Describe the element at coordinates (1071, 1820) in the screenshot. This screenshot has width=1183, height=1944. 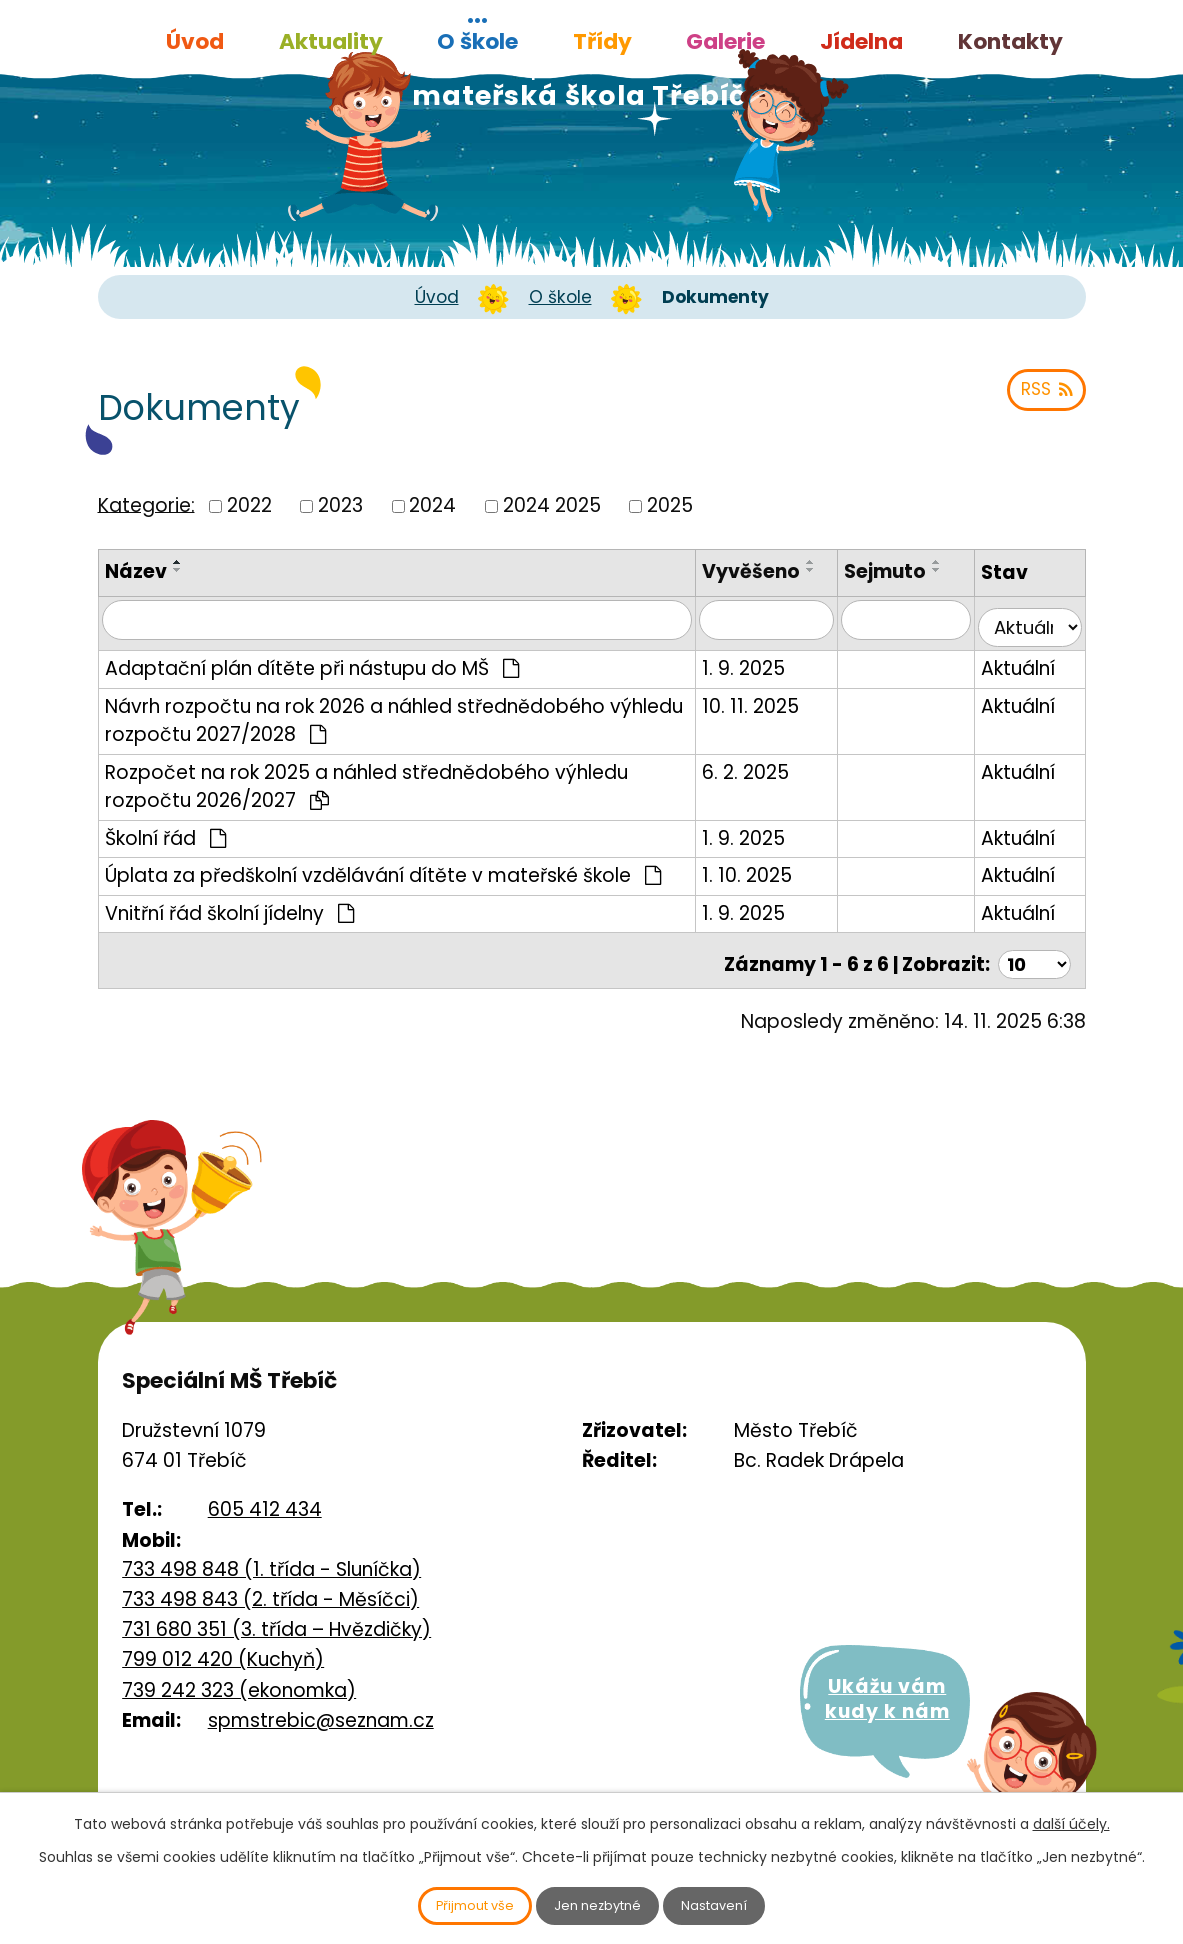
I see `další účely.` at that location.